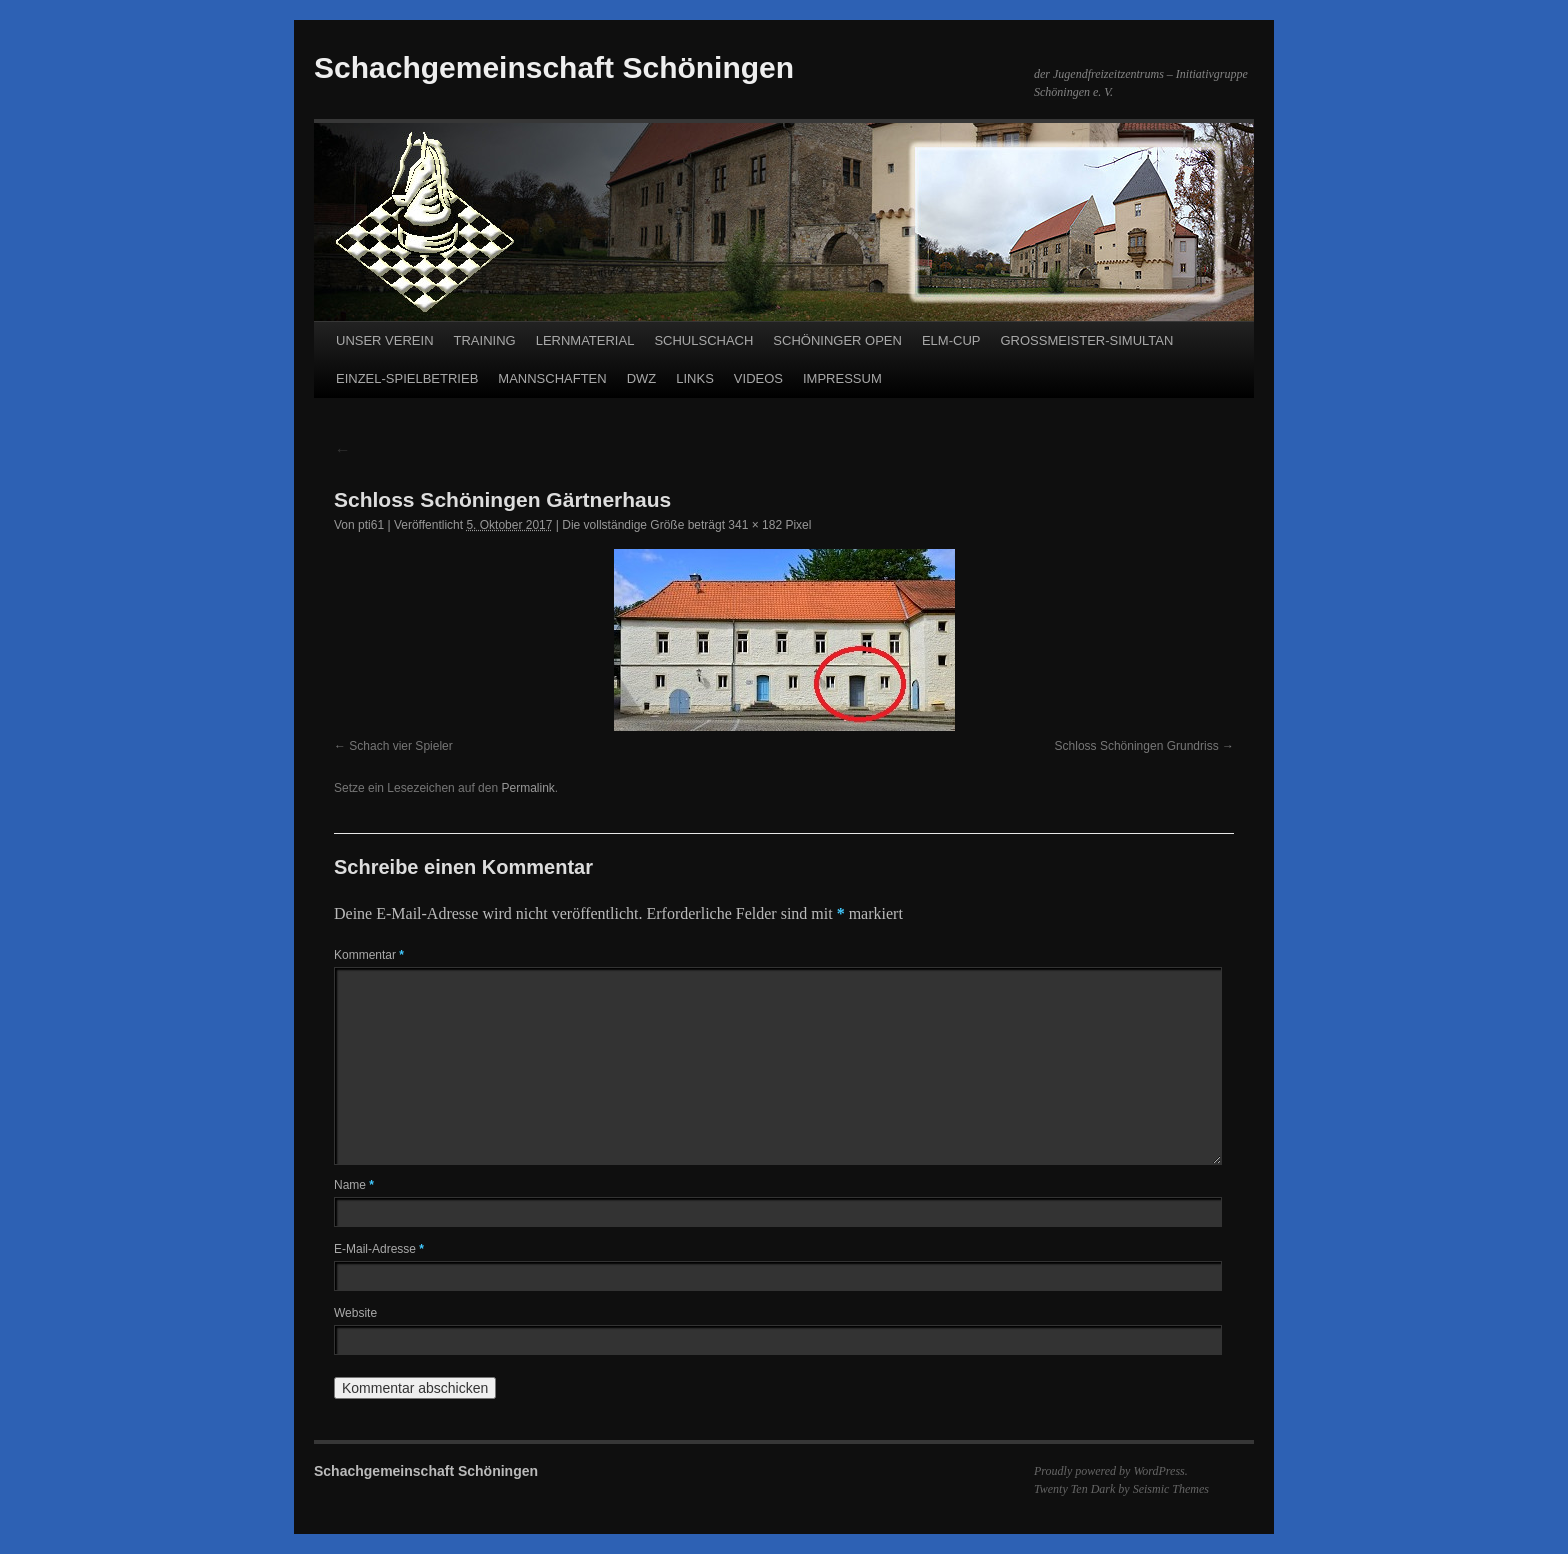 Image resolution: width=1568 pixels, height=1554 pixels. What do you see at coordinates (485, 340) in the screenshot?
I see `TRAINING` at bounding box center [485, 340].